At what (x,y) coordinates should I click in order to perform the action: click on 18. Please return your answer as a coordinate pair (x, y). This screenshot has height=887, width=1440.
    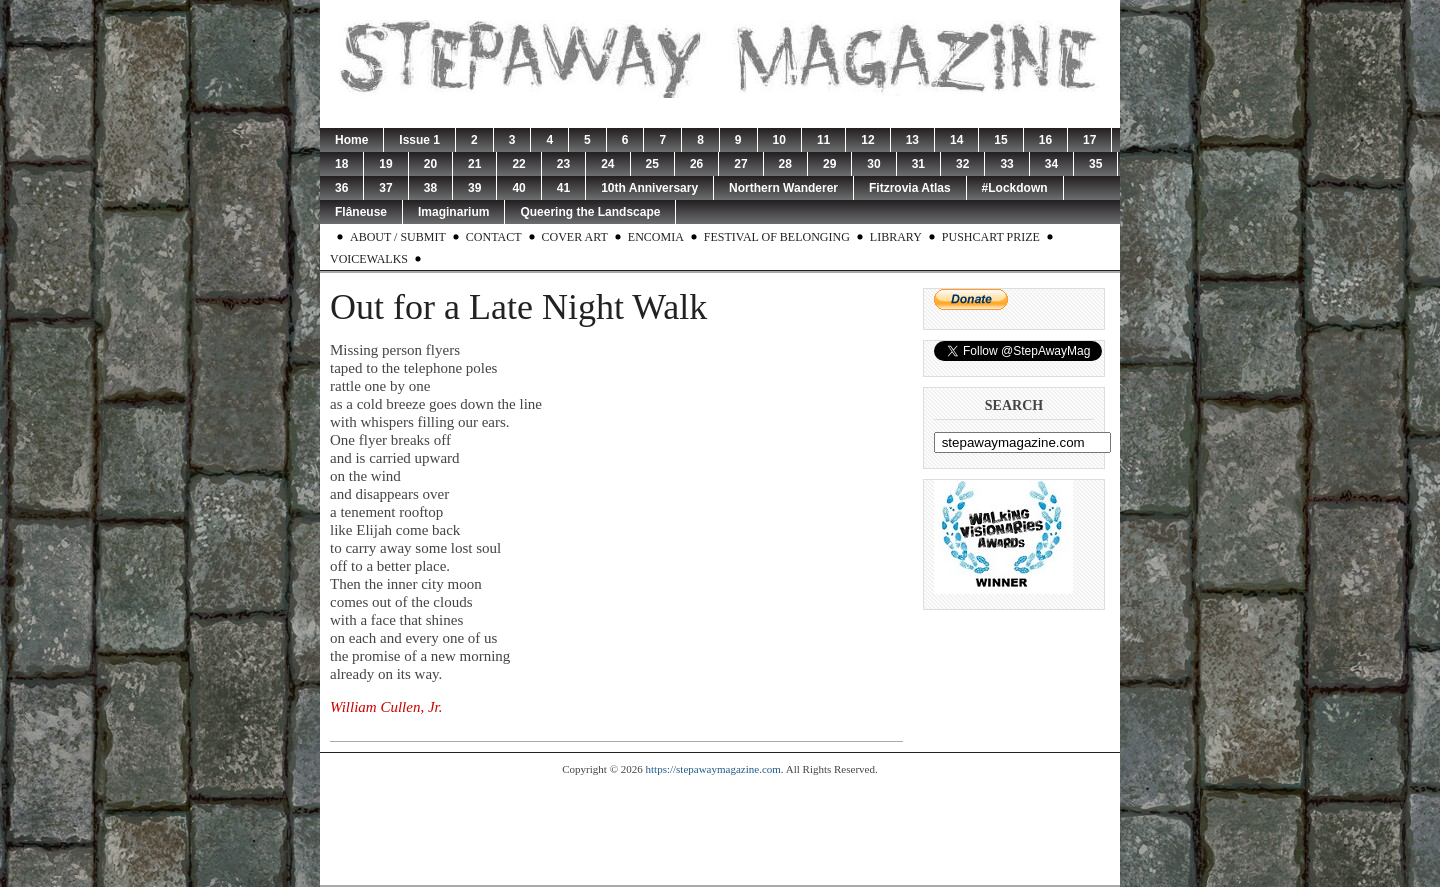
    Looking at the image, I should click on (341, 164).